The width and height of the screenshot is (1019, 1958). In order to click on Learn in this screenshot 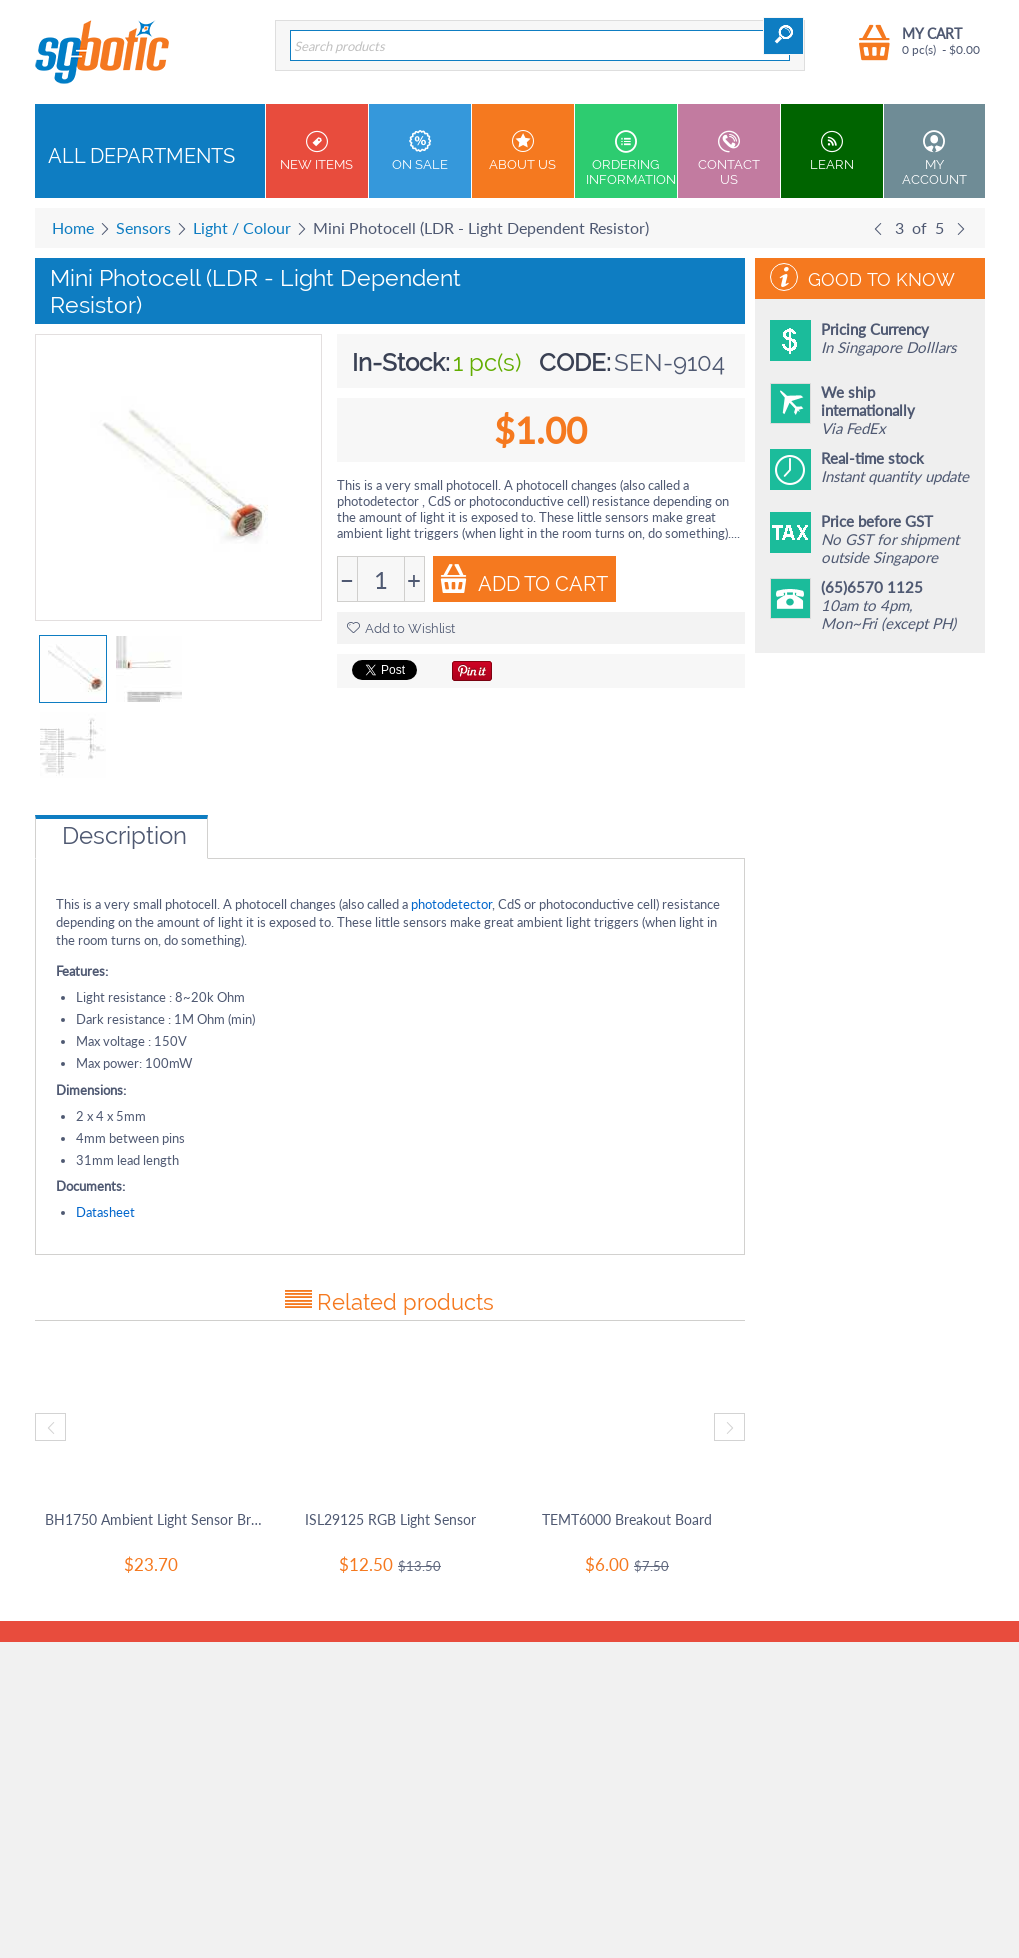, I will do `click(832, 151)`.